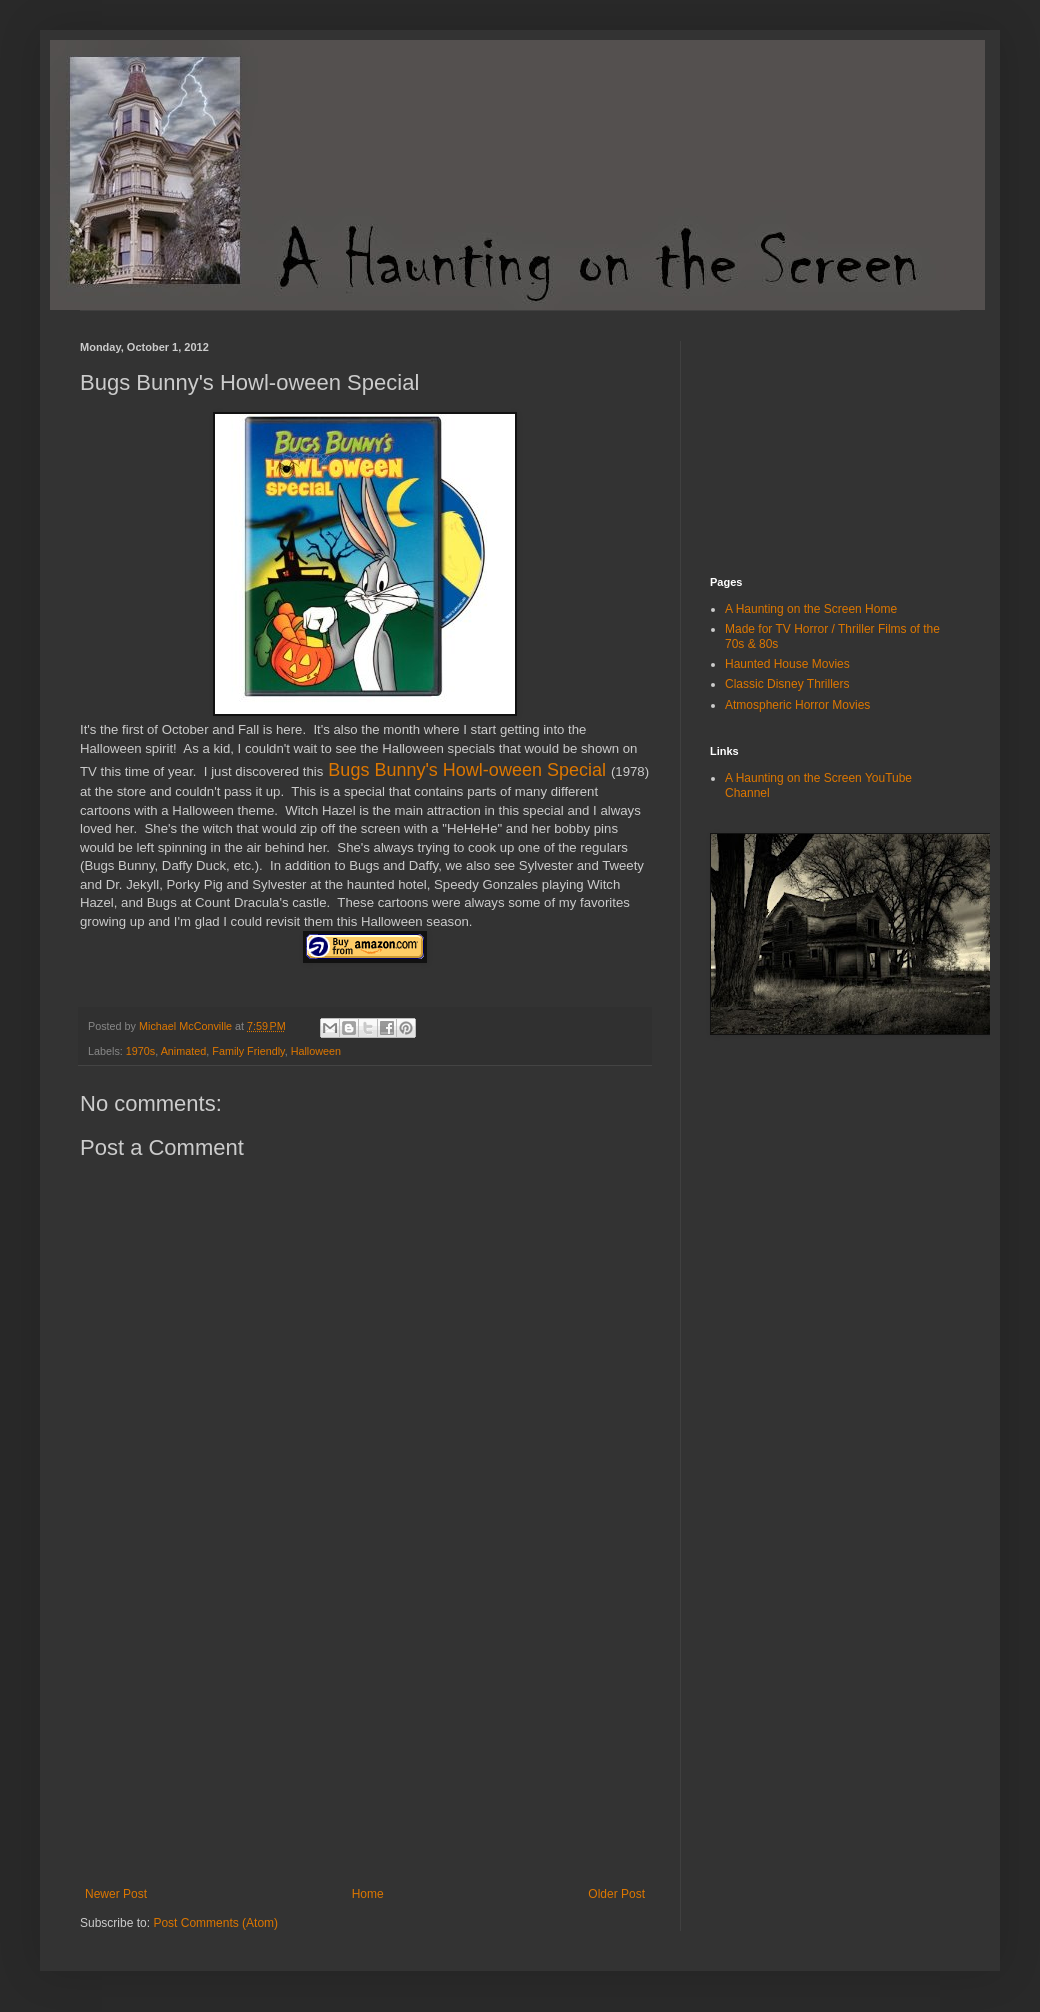 This screenshot has width=1040, height=2012. I want to click on A Haunting on the Screen Home, so click(811, 609).